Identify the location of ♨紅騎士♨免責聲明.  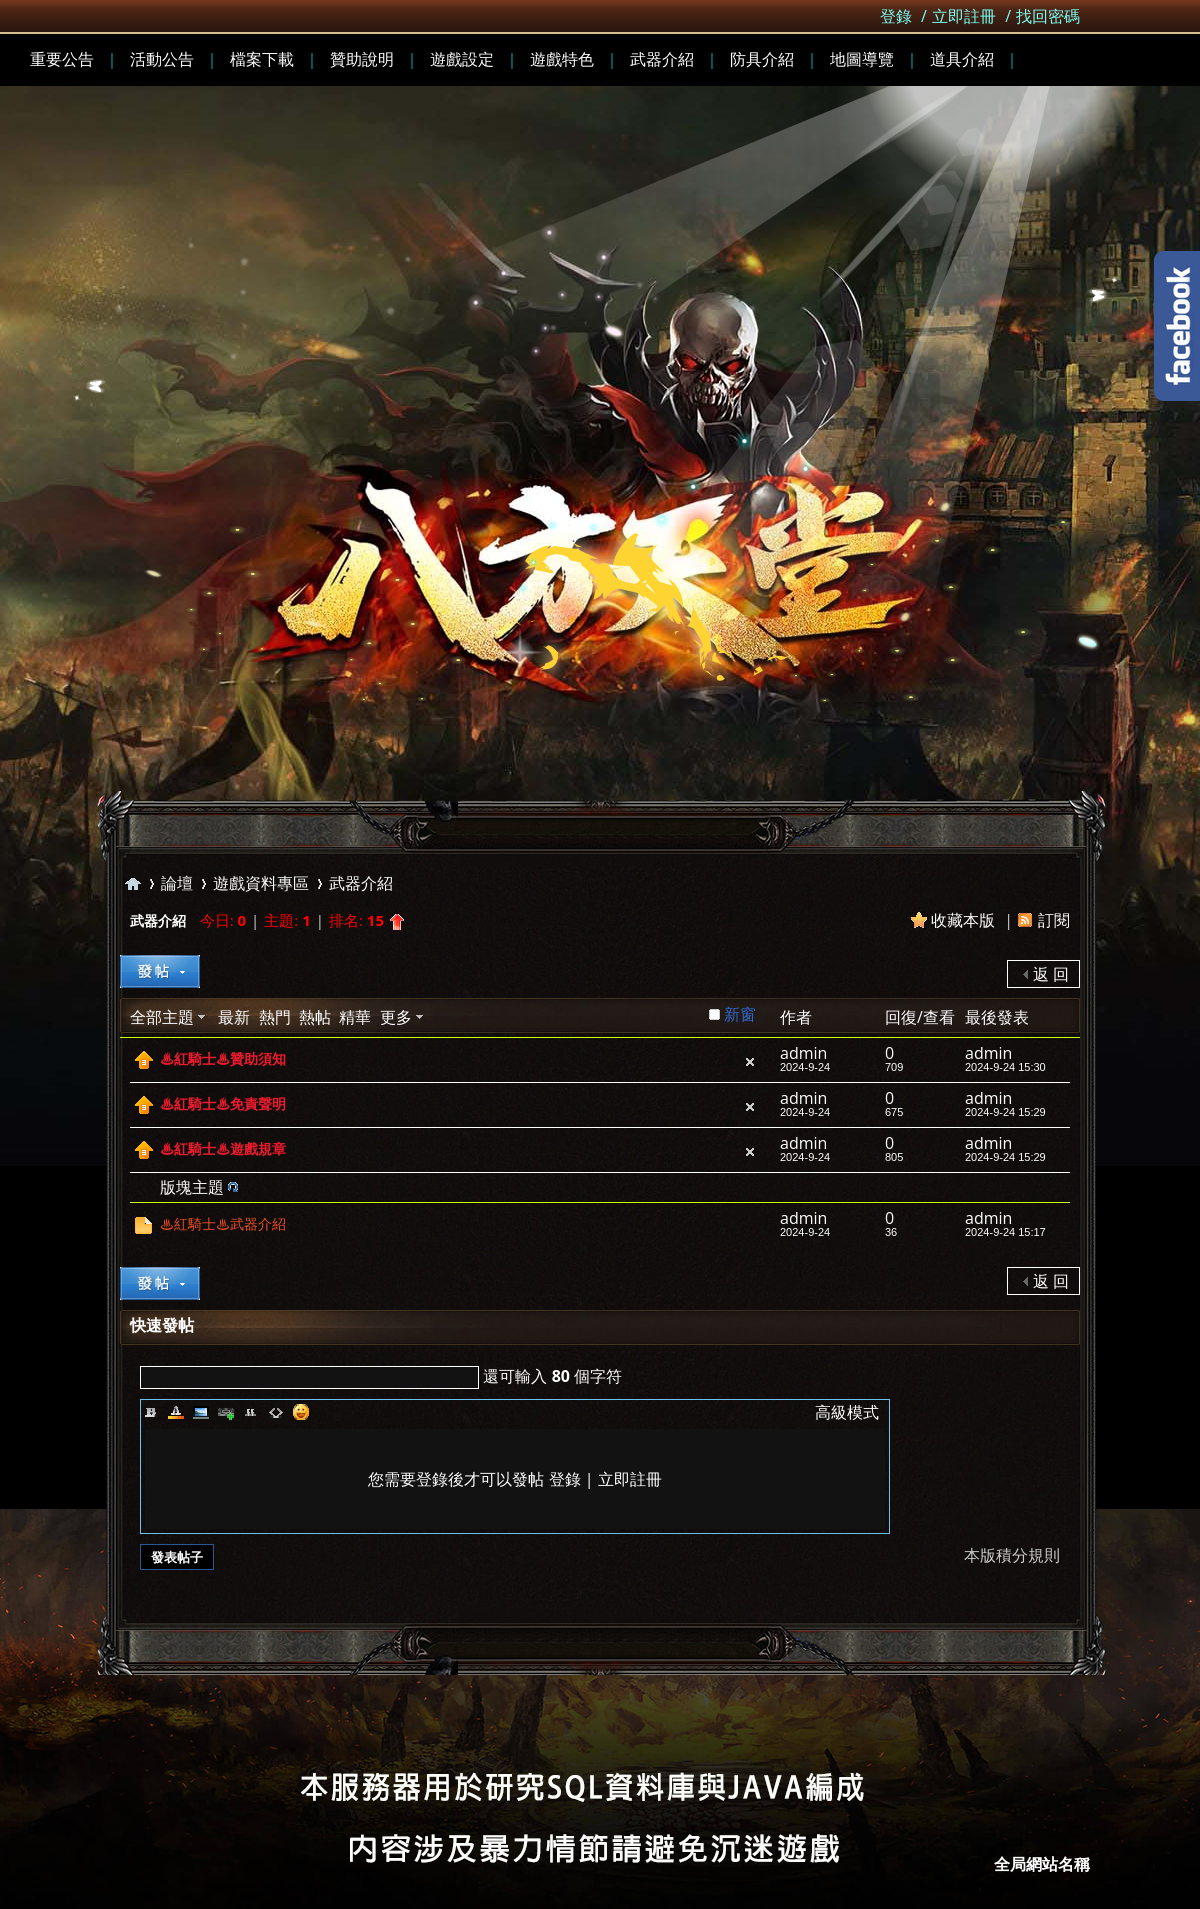
(223, 1104).